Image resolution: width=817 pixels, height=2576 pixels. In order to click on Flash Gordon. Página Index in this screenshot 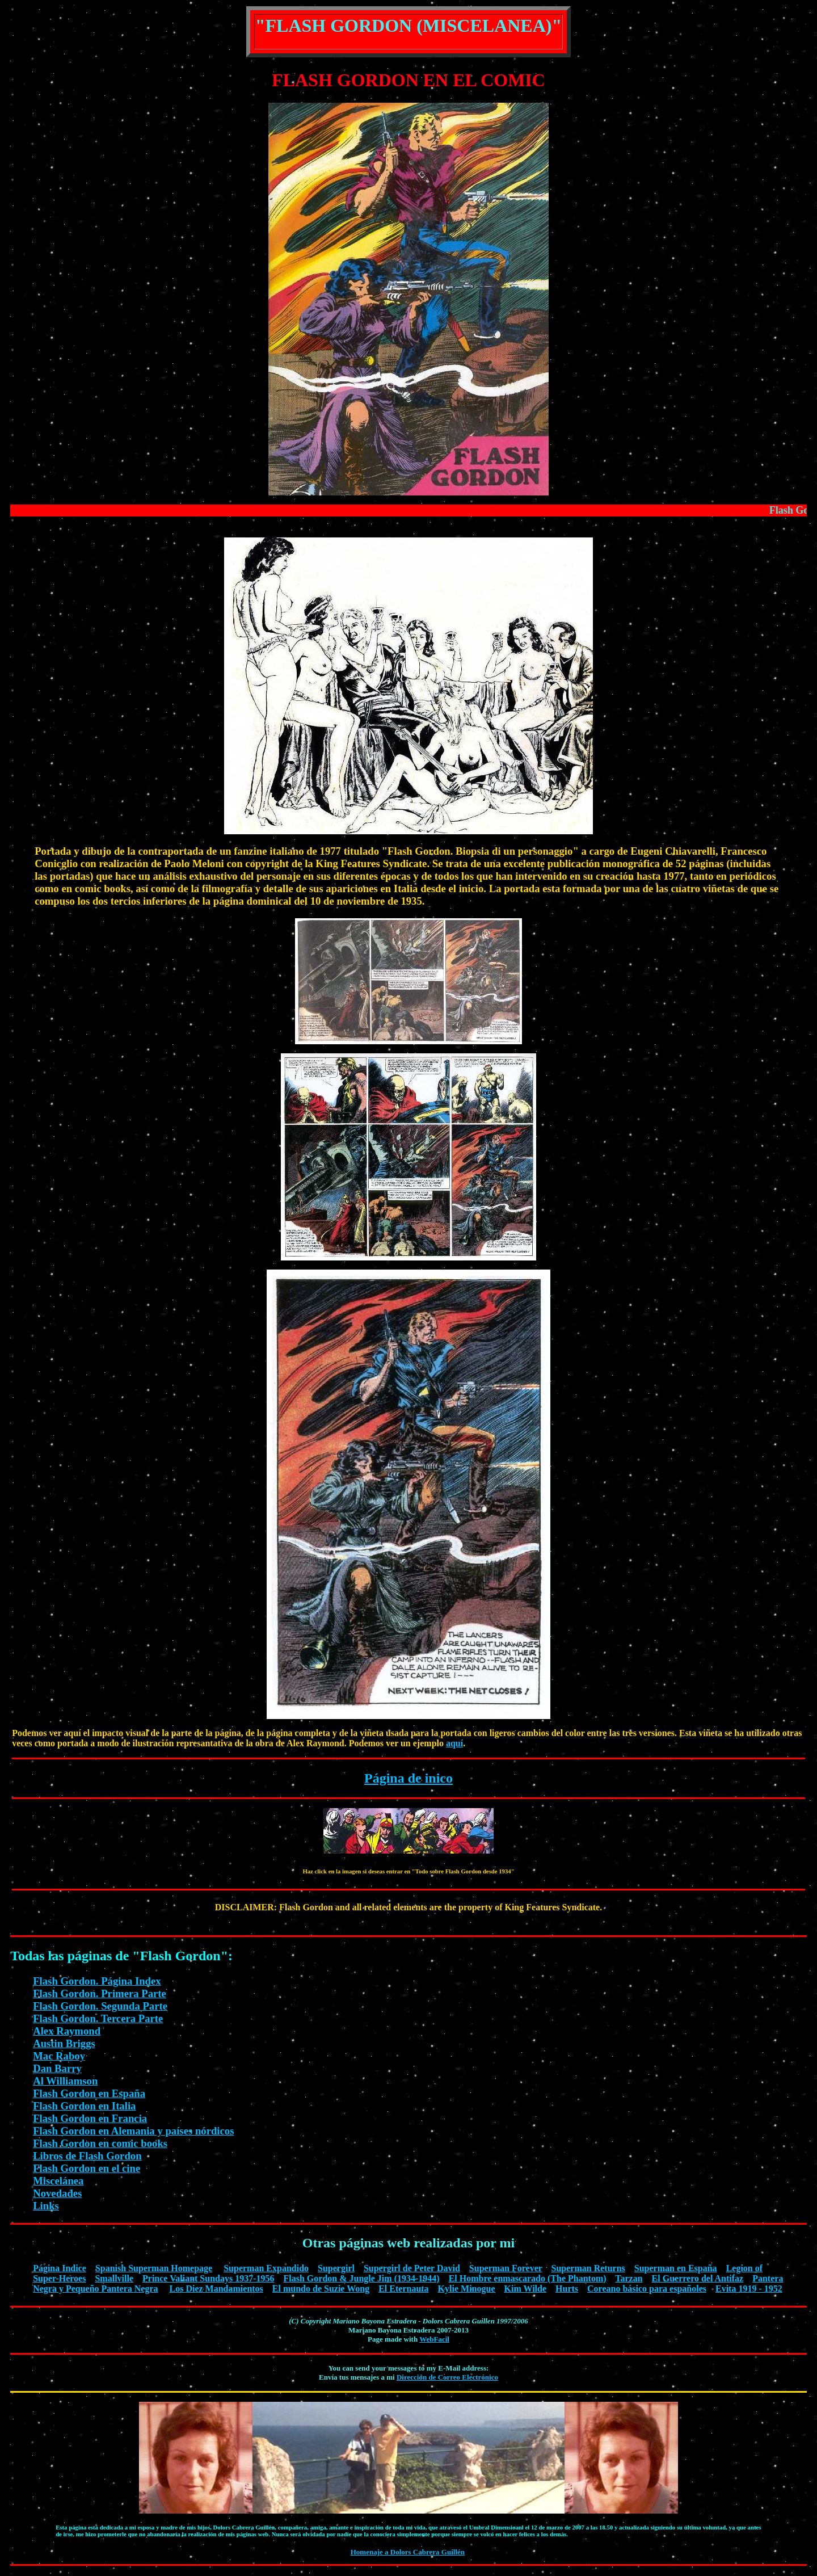, I will do `click(97, 1981)`.